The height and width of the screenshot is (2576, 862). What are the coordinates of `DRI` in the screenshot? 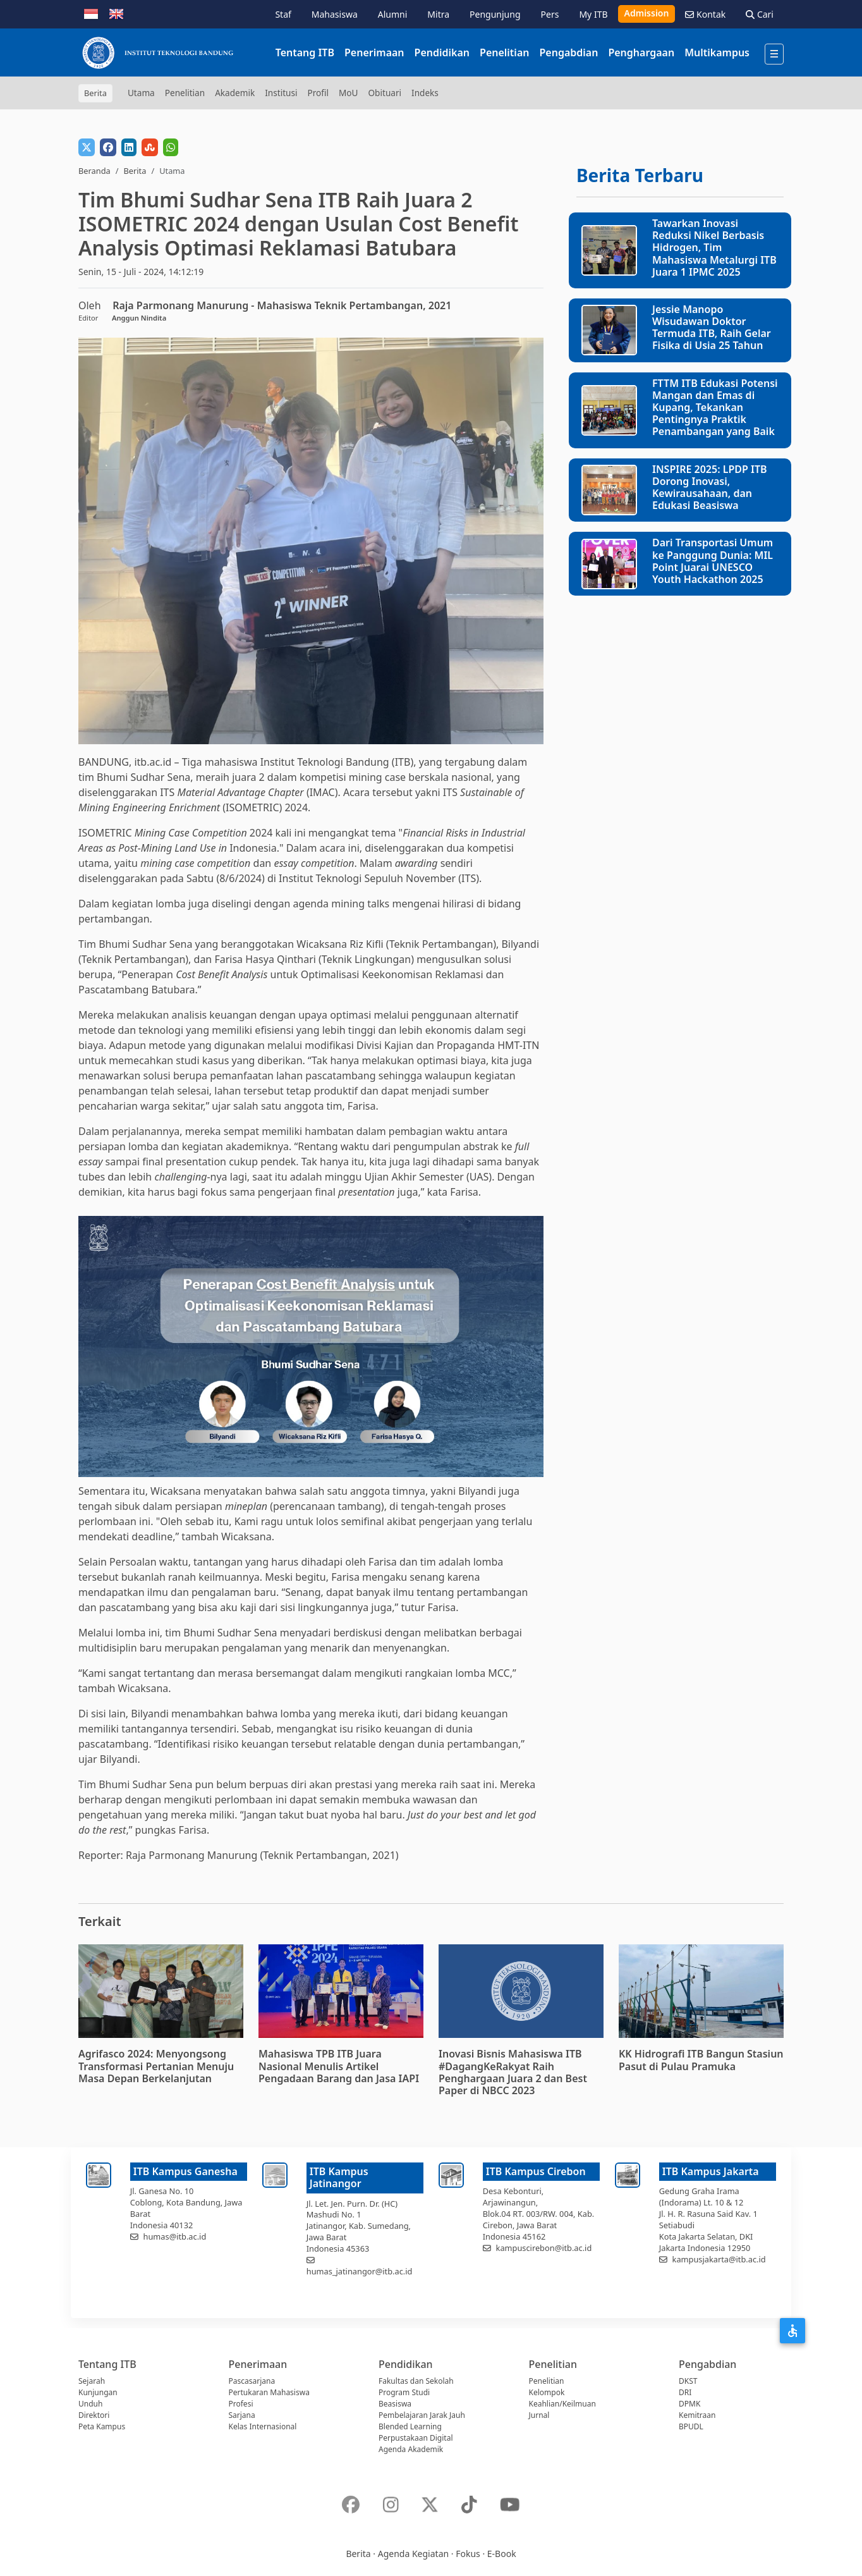 It's located at (685, 2392).